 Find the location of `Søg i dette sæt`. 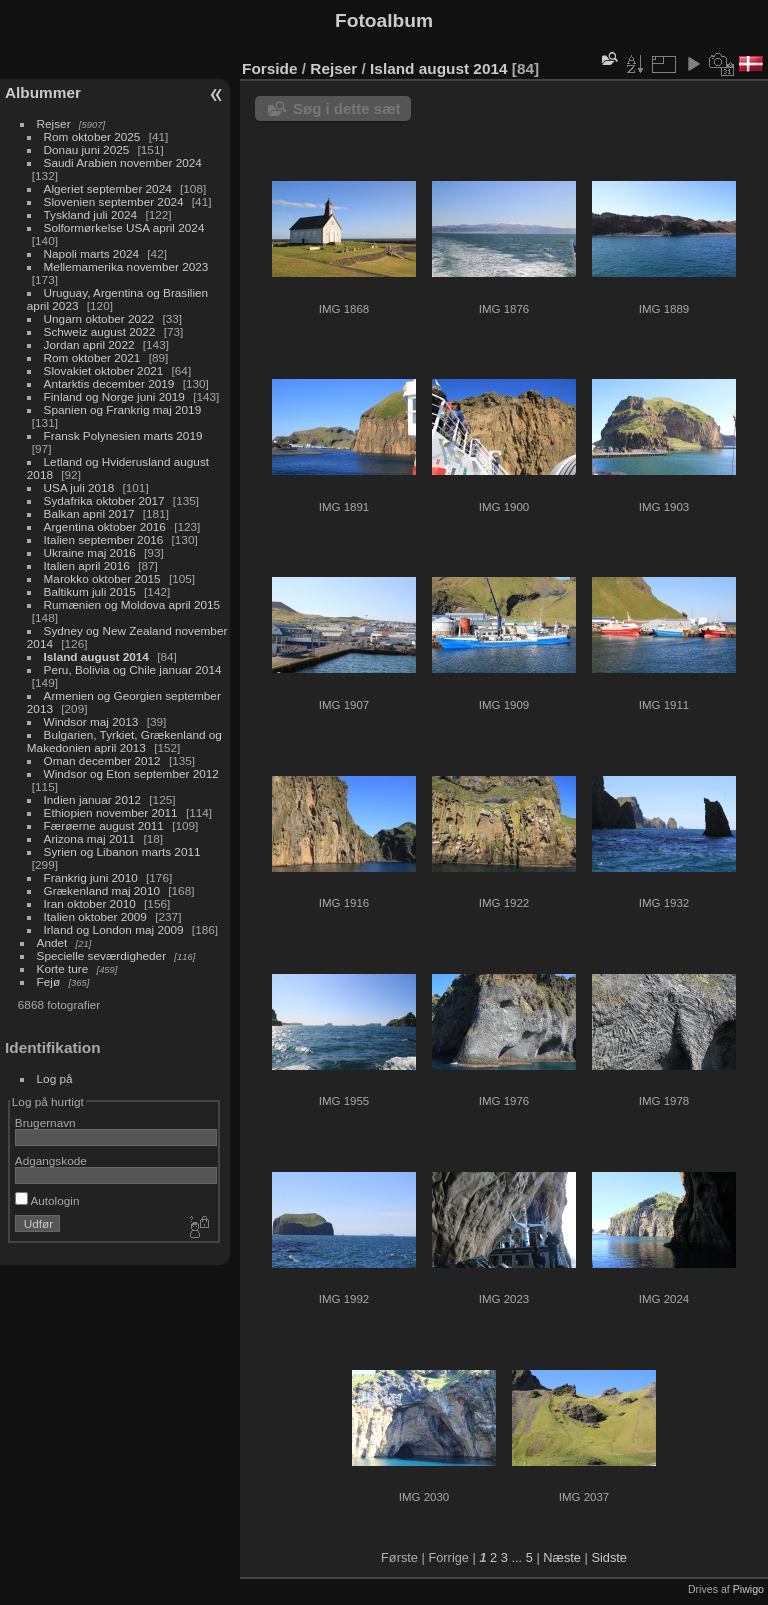

Søg i dette sæt is located at coordinates (347, 108).